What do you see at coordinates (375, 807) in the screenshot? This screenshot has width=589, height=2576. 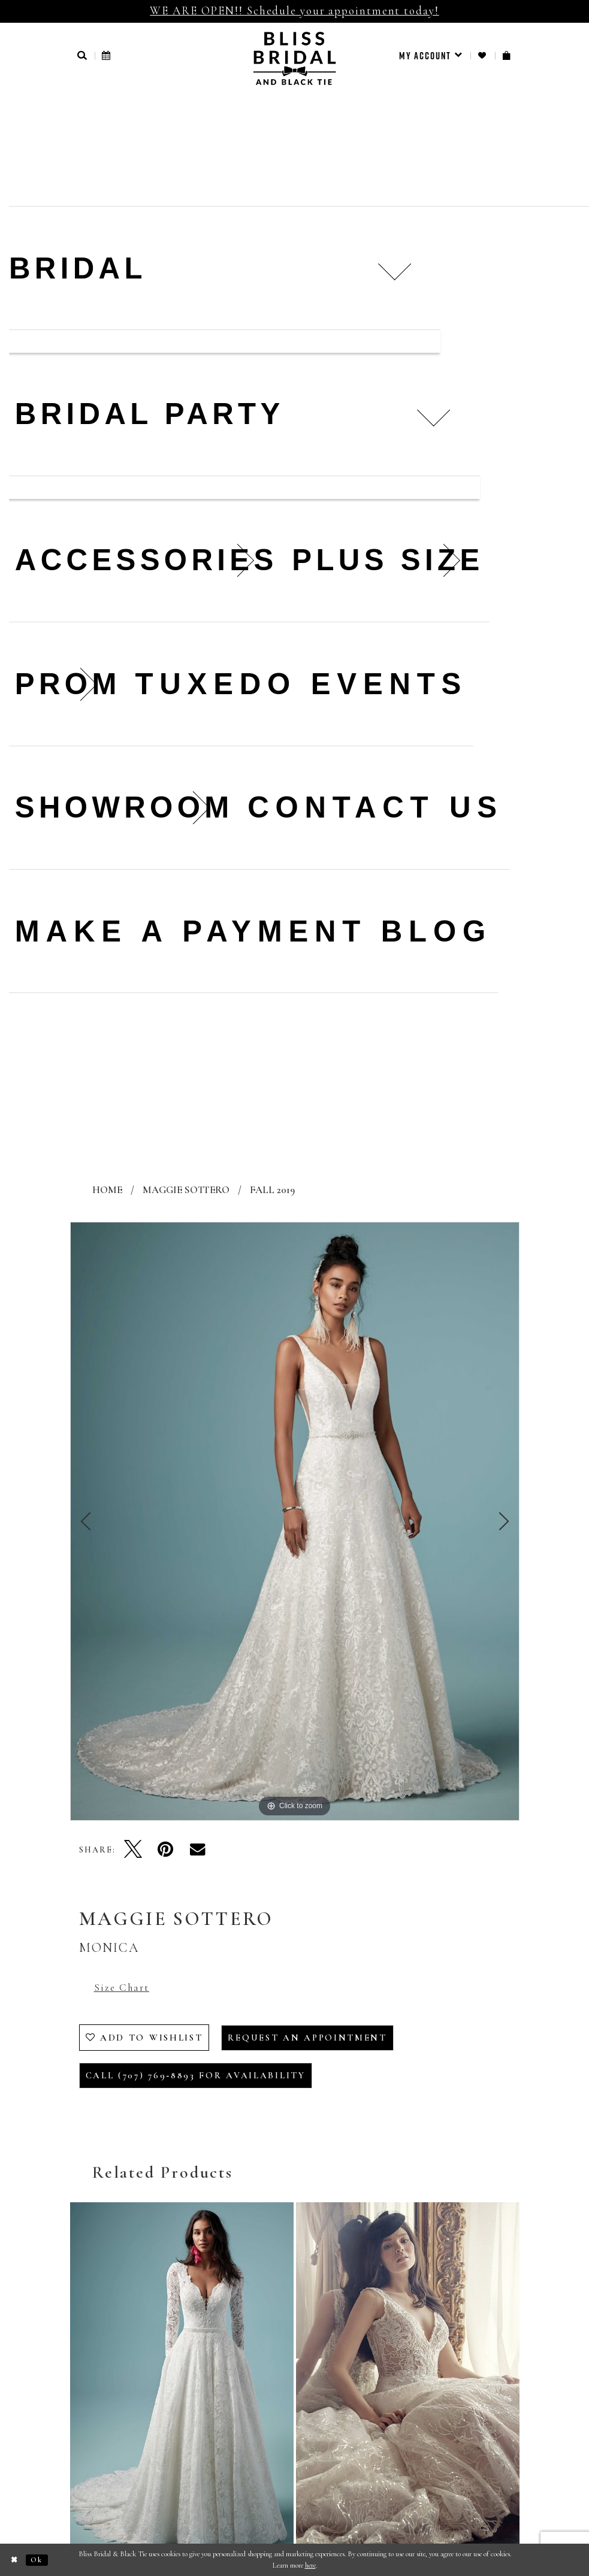 I see `Contact us [menuitem]` at bounding box center [375, 807].